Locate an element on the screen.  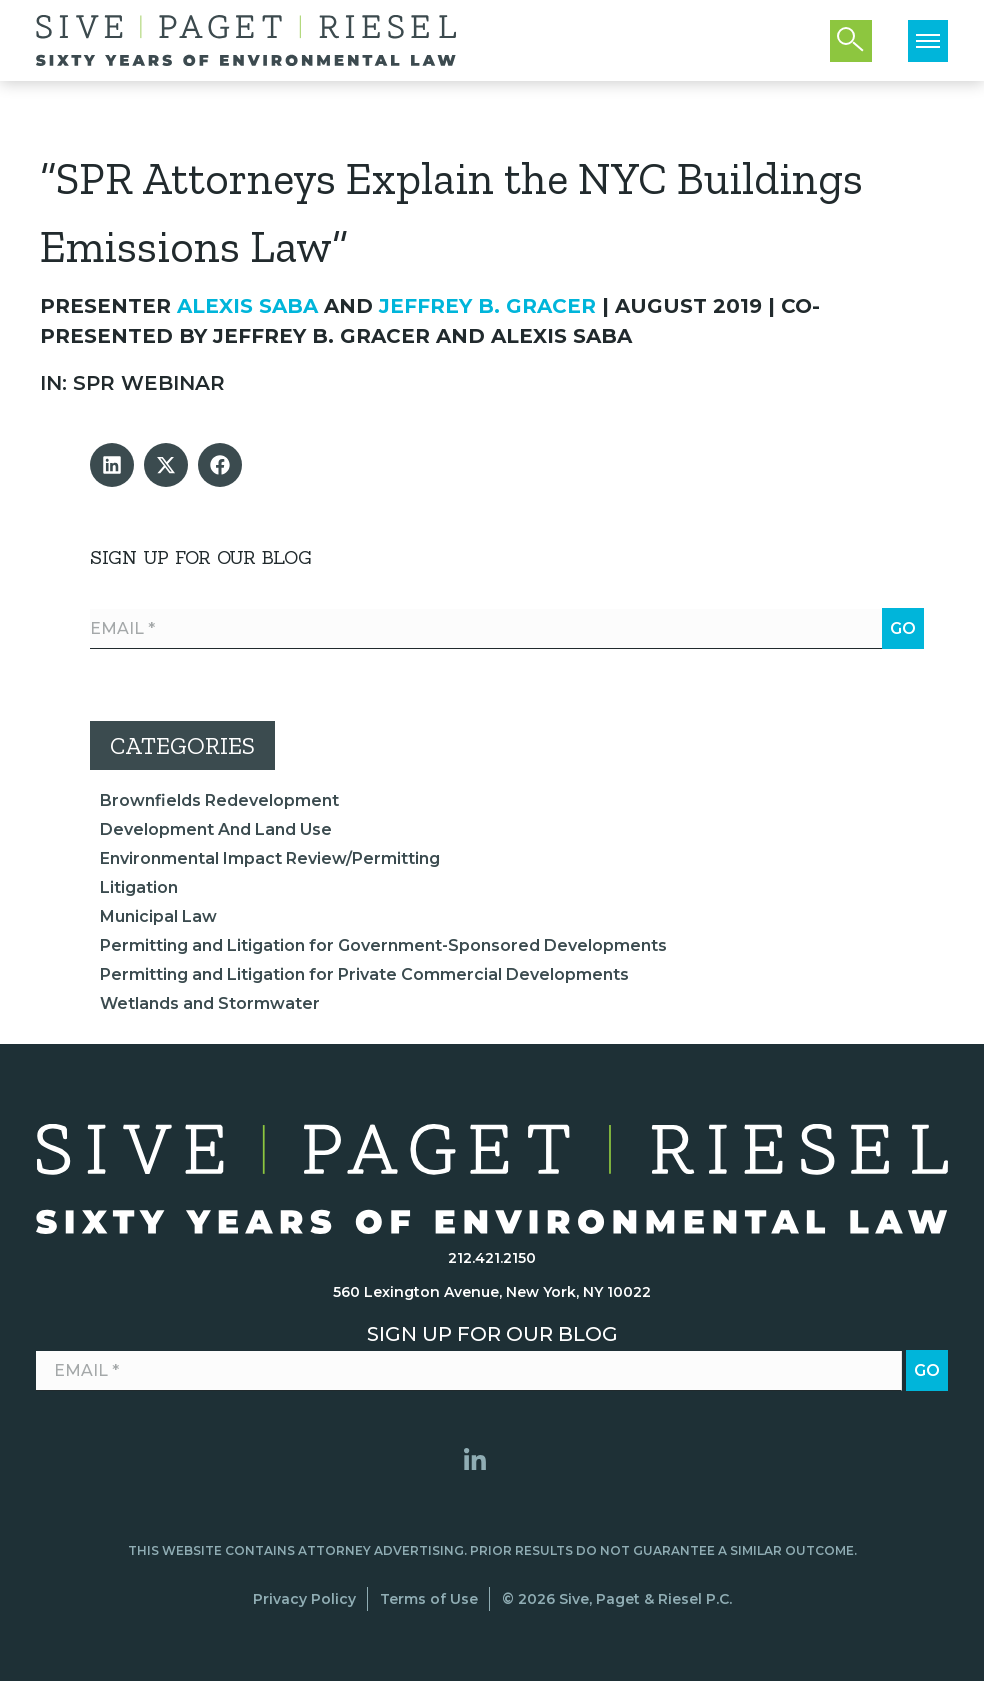
Wetlands and Stormwater is located at coordinates (210, 1003).